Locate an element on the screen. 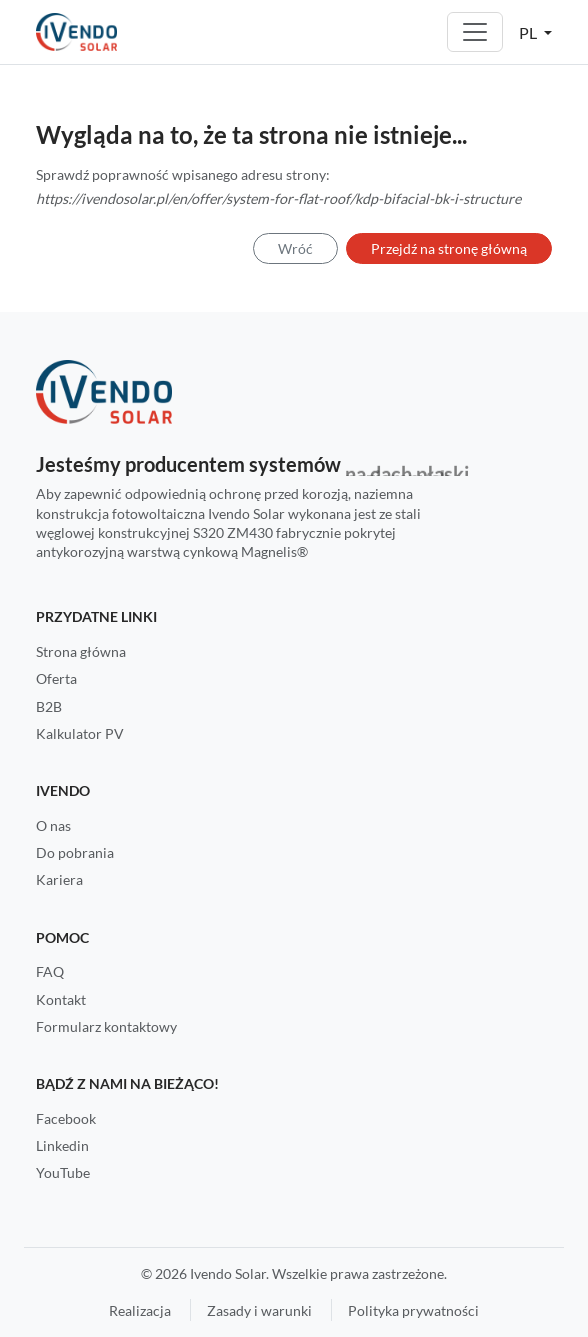 The image size is (588, 1337). Polityka prywatności is located at coordinates (413, 1310).